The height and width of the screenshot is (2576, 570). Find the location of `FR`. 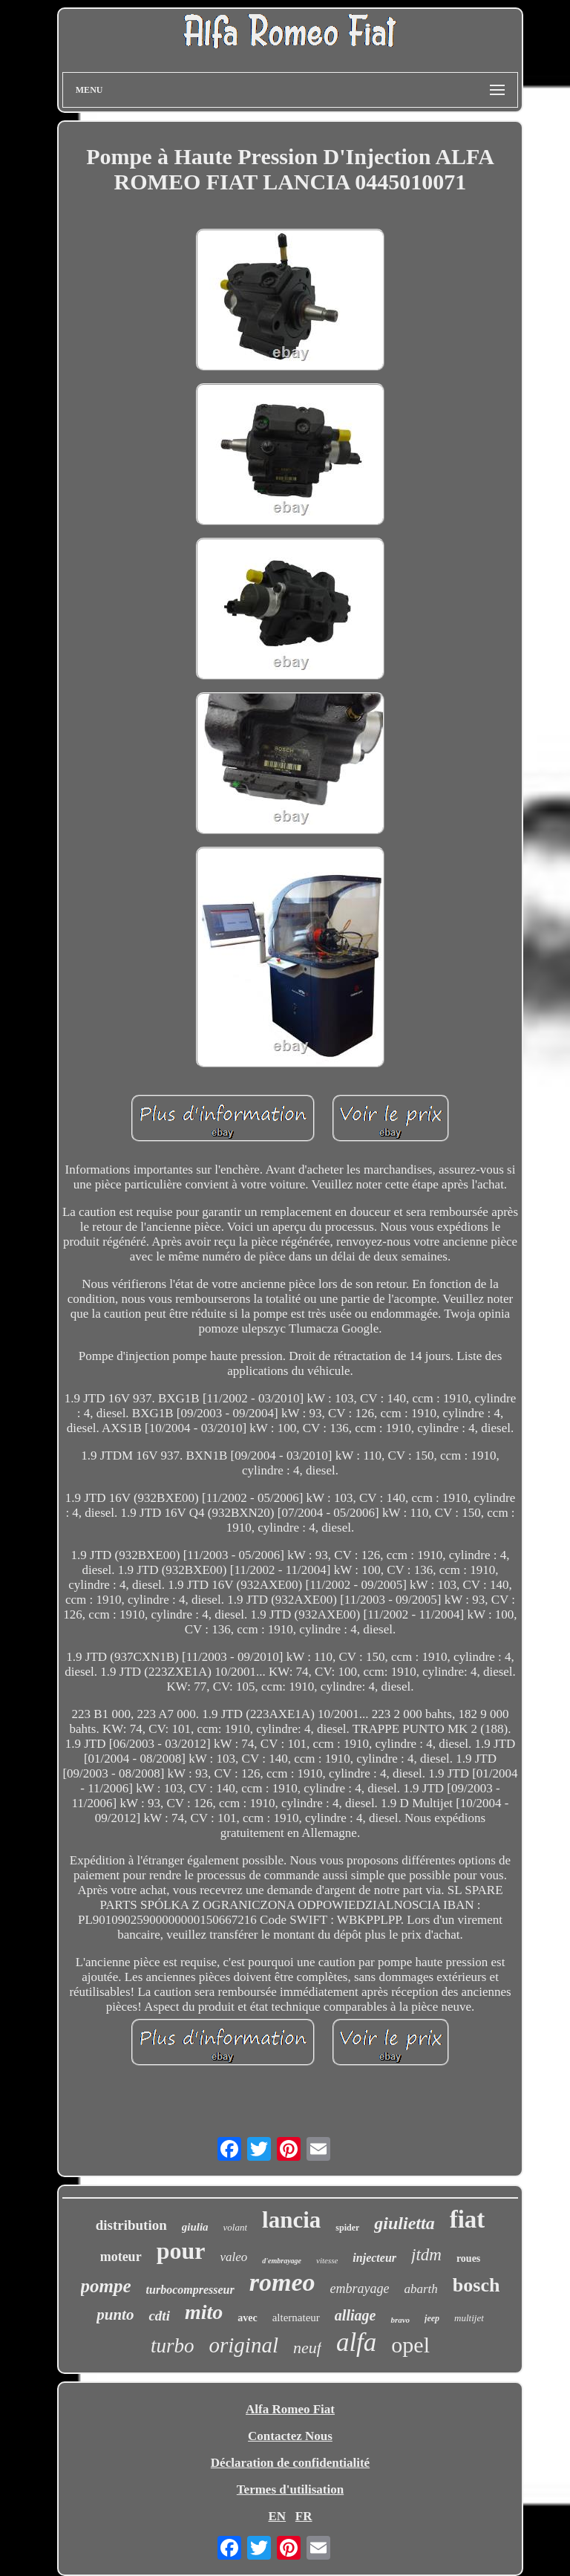

FR is located at coordinates (303, 2516).